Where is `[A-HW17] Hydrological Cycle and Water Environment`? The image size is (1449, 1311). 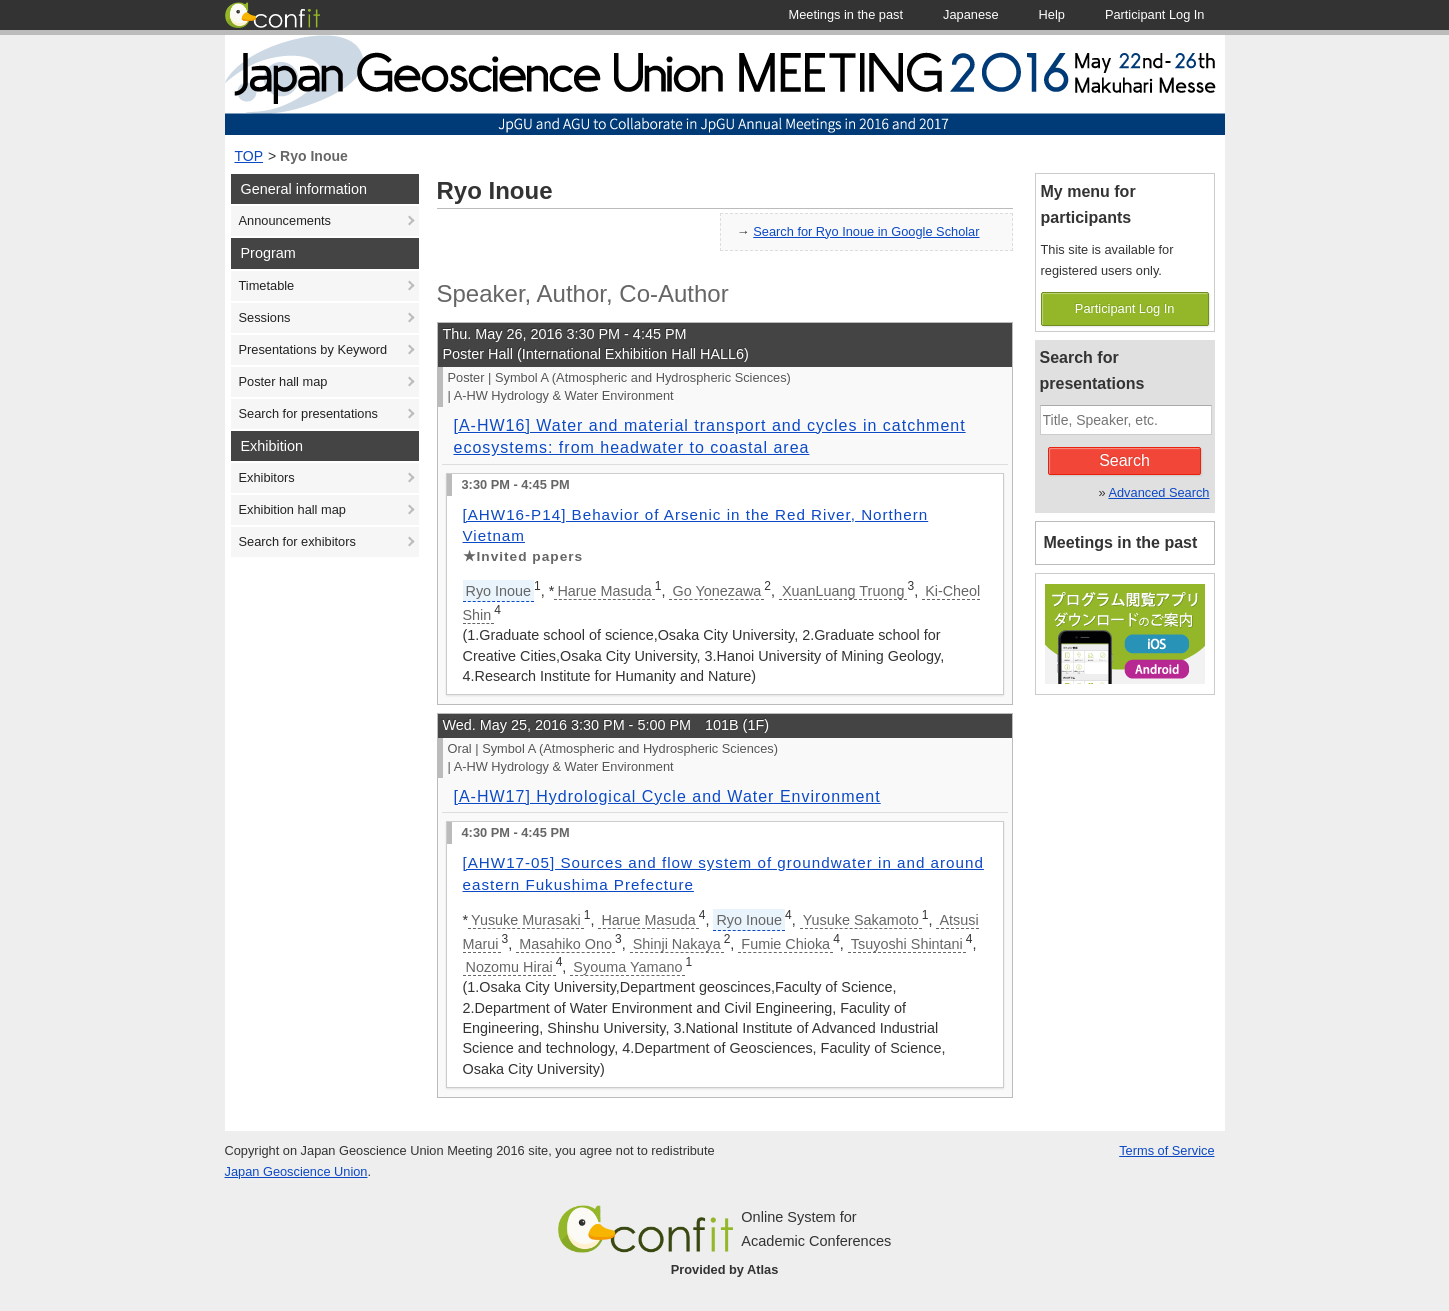 [A-HW17] Hydrological Cycle and Water Environment is located at coordinates (667, 796).